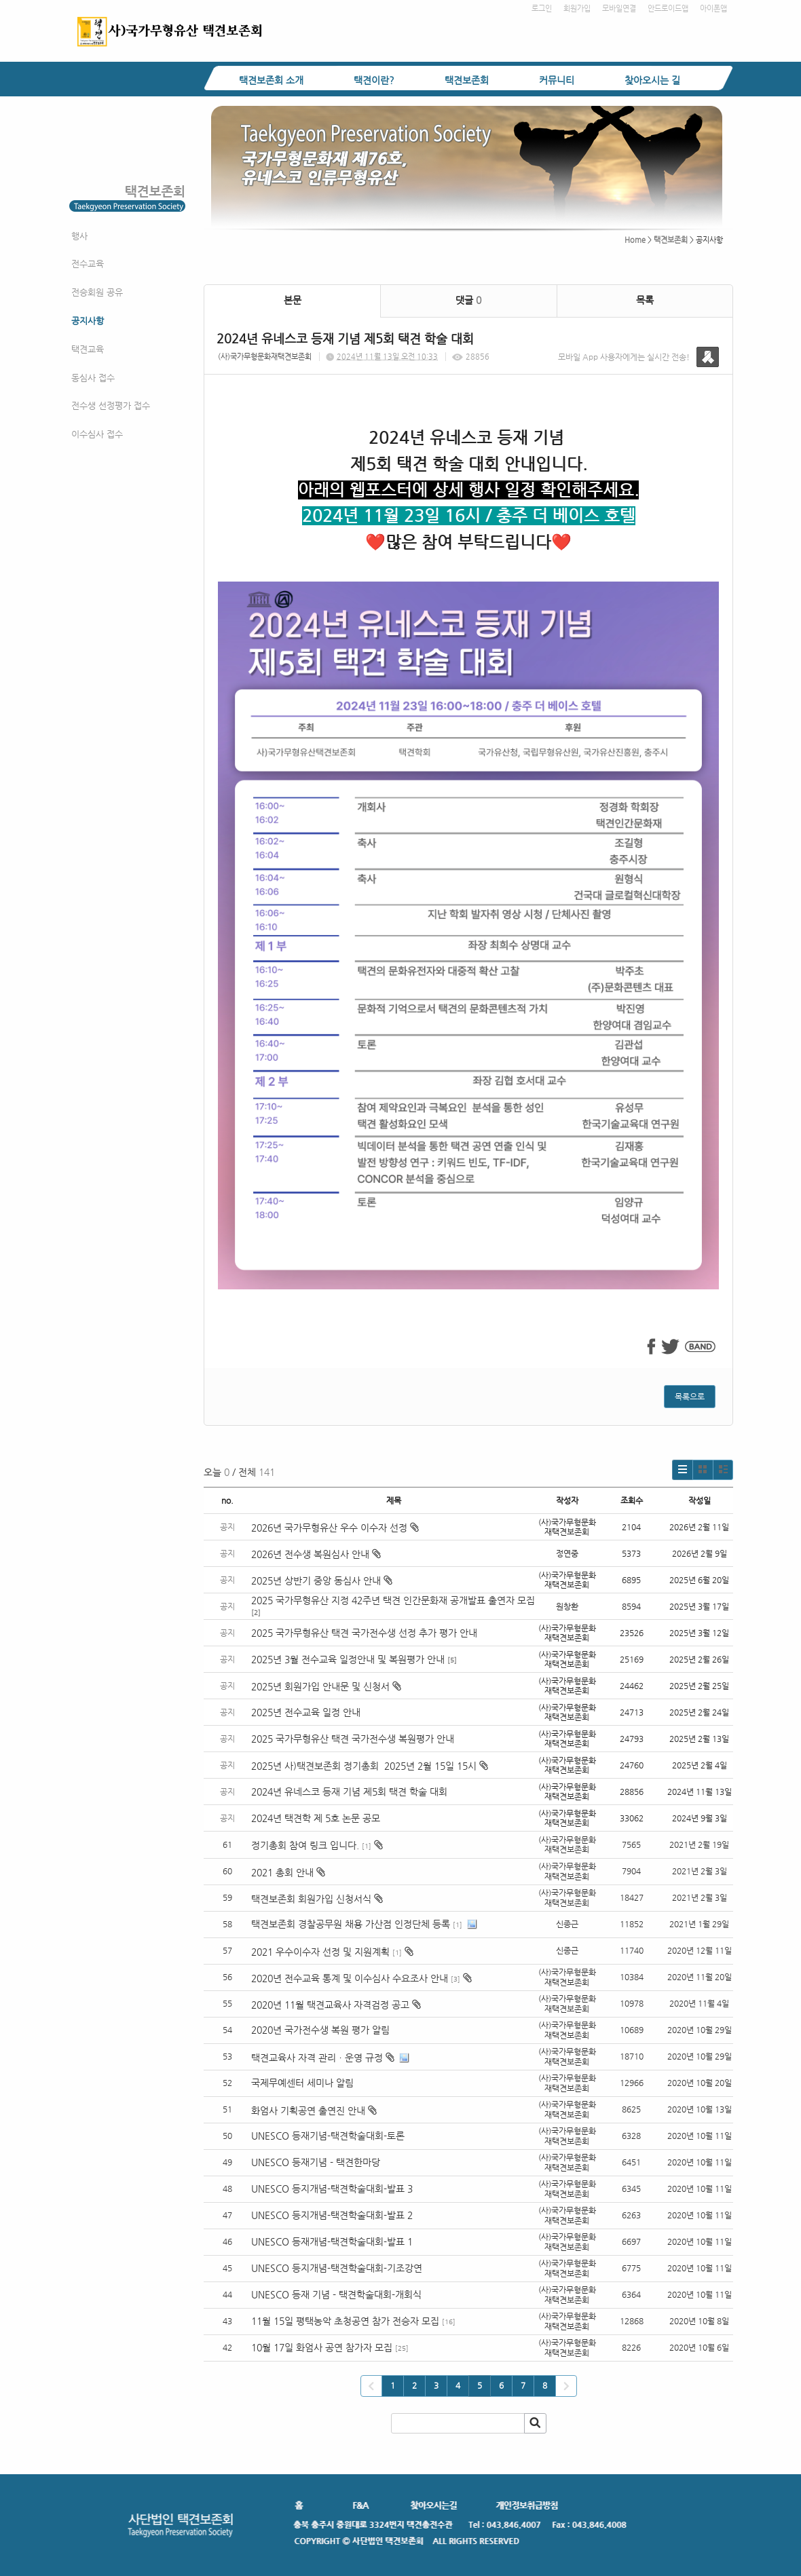 This screenshot has width=801, height=2576. Describe the element at coordinates (328, 2135) in the screenshot. I see `UNESCO 등재기념-택견학술대회-토론` at that location.